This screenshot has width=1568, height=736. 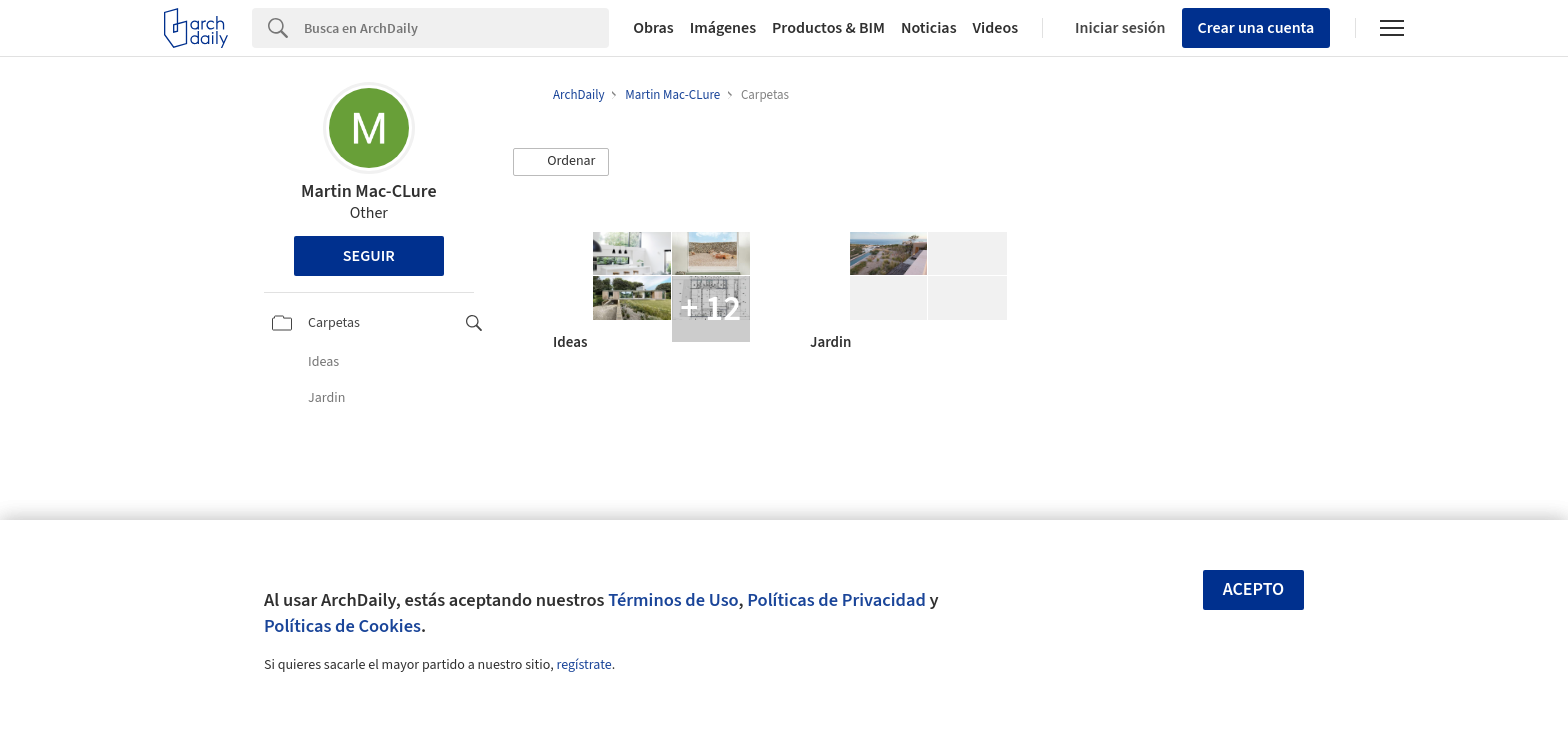 What do you see at coordinates (456, 28) in the screenshot?
I see `[Search]` at bounding box center [456, 28].